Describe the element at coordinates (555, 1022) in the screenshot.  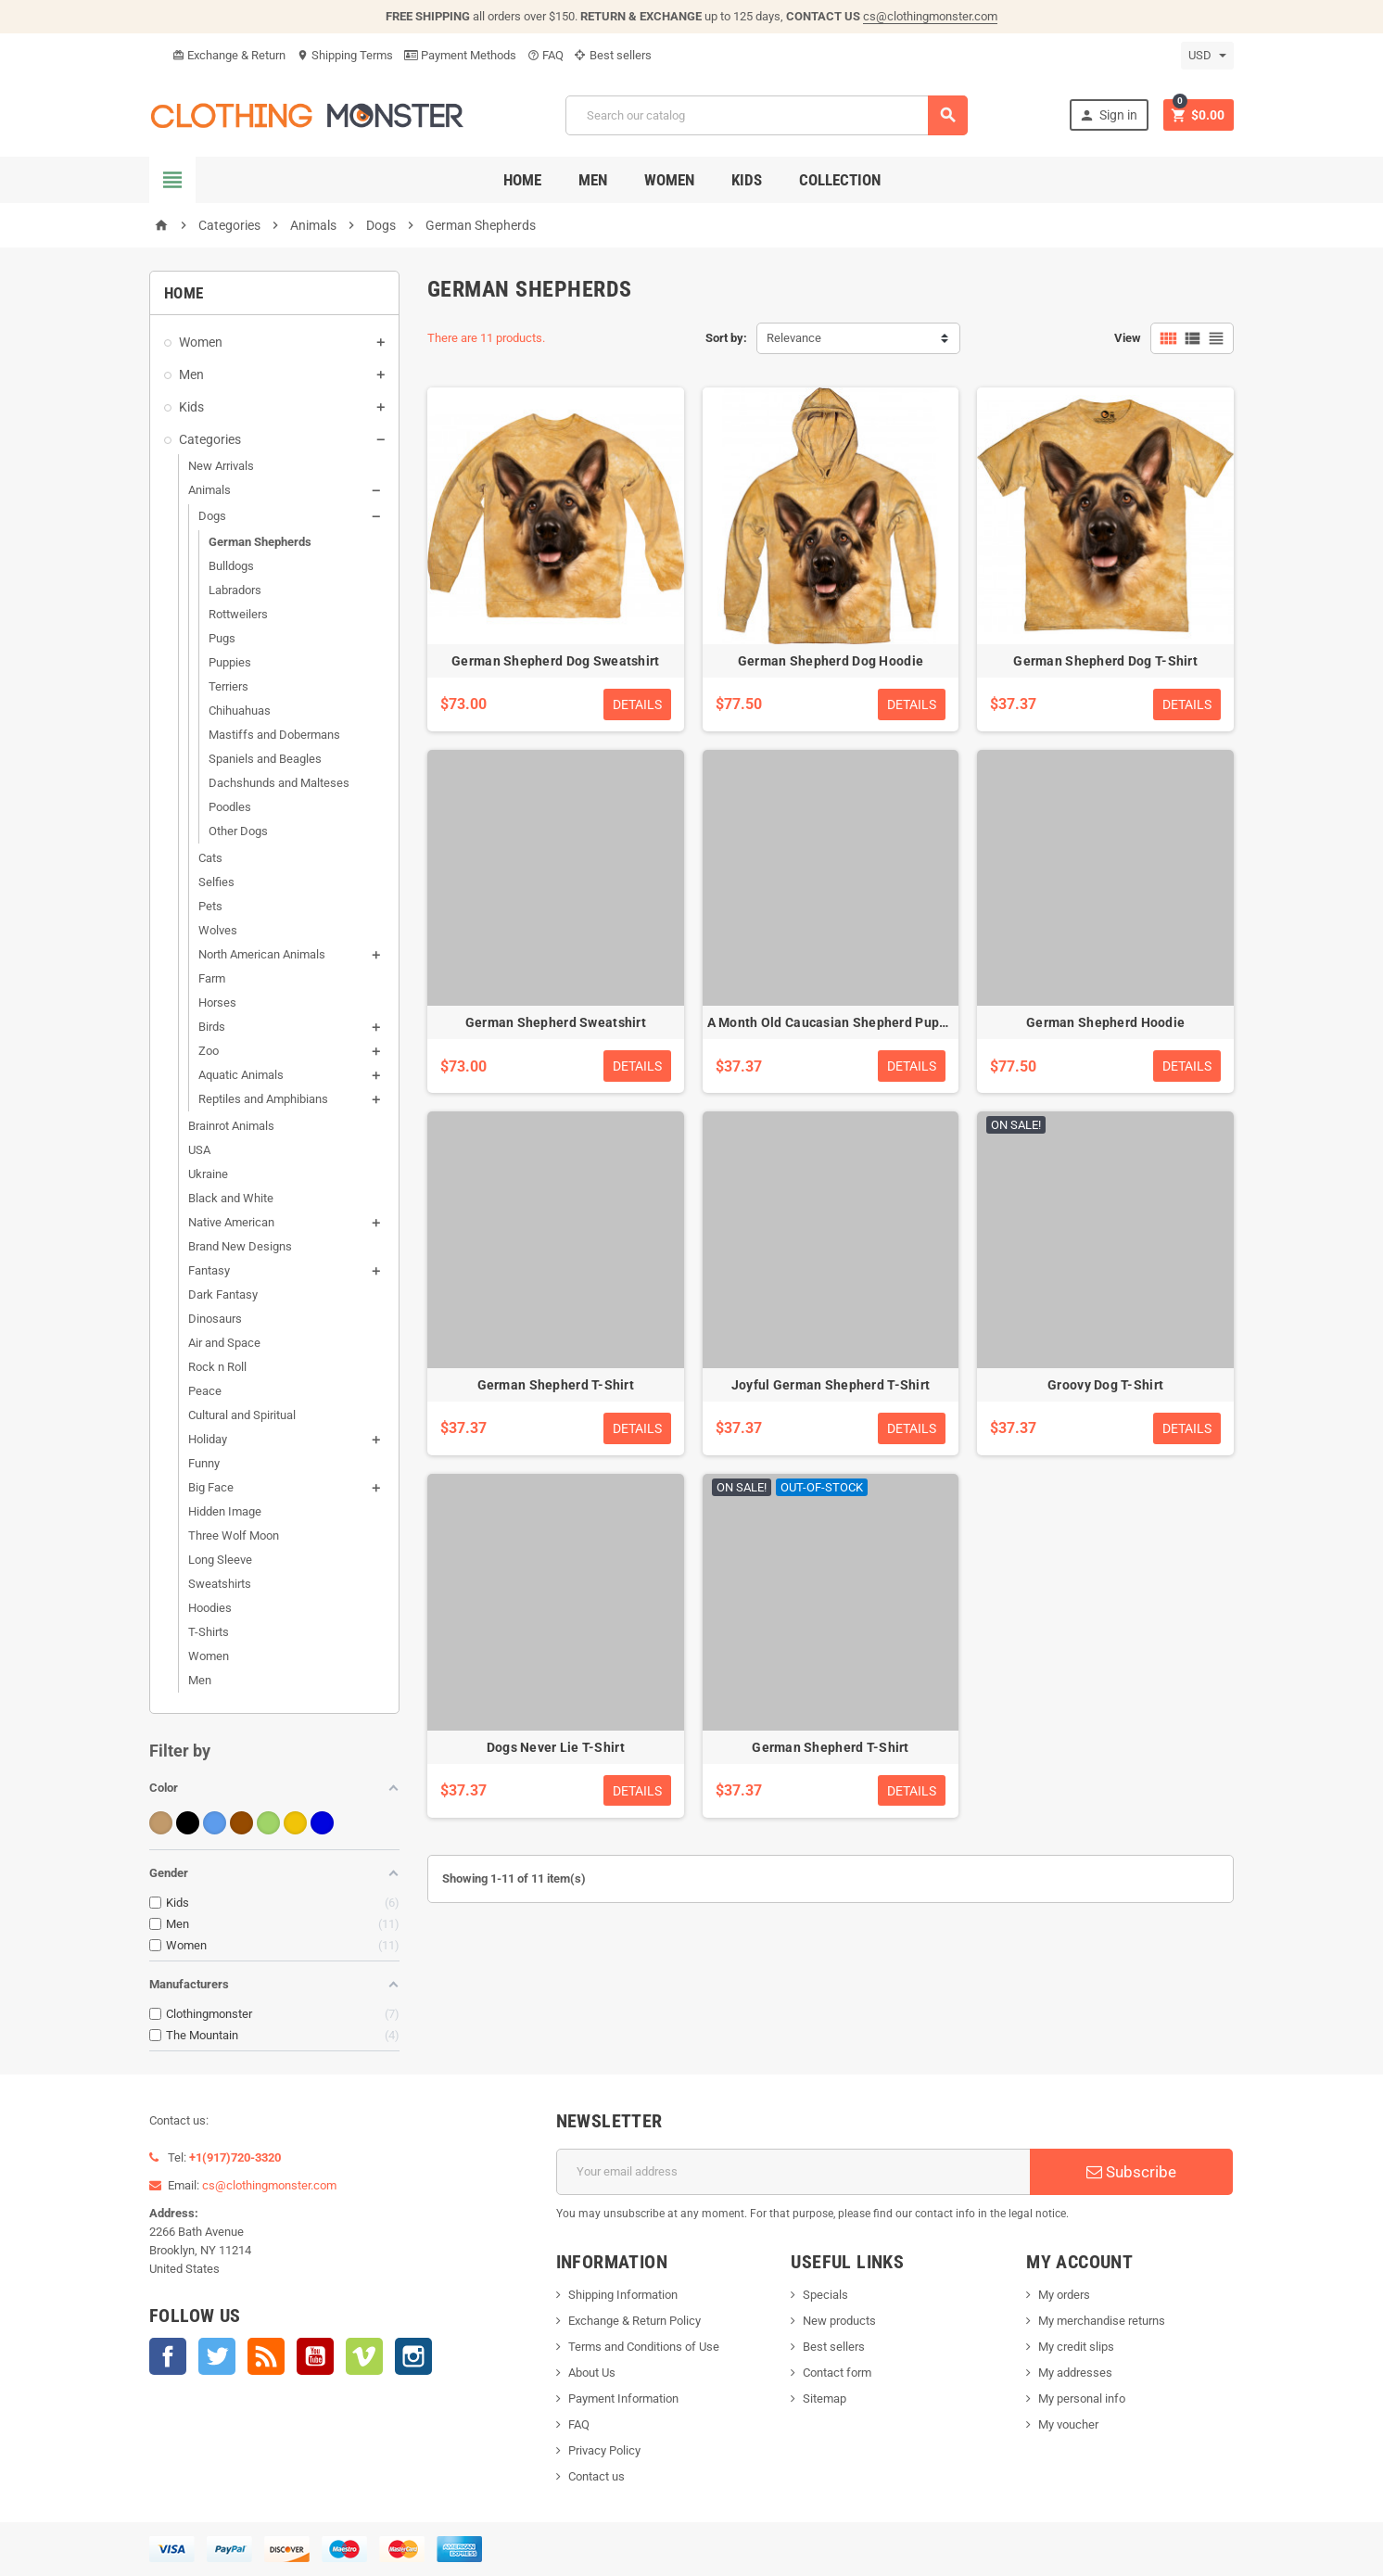
I see `German Shepherd Sweatshirt` at that location.